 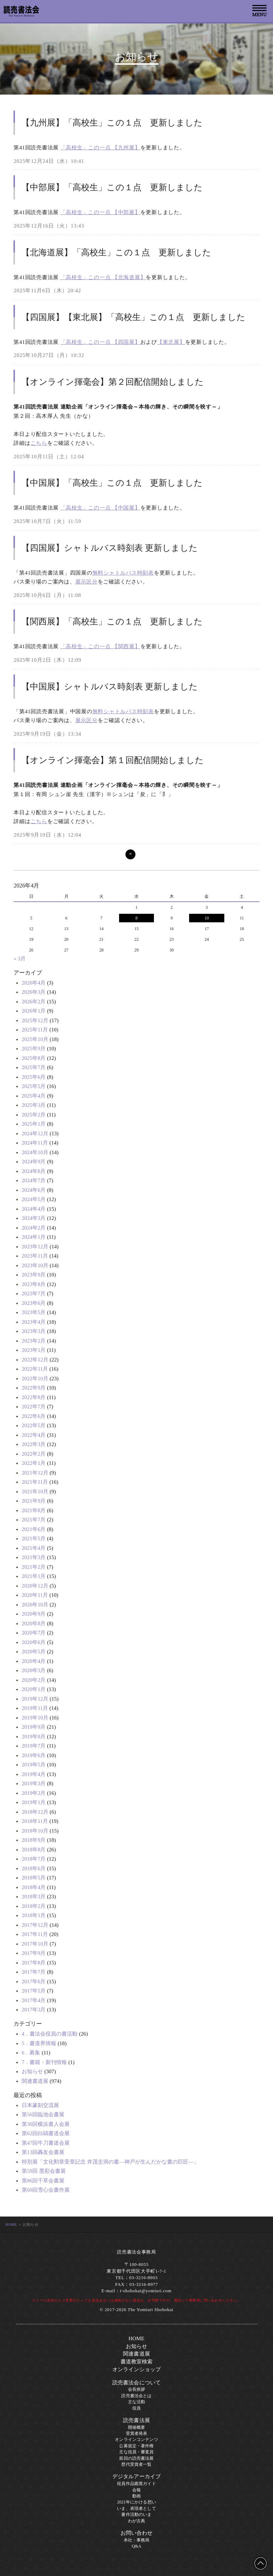 What do you see at coordinates (34, 1011) in the screenshot?
I see `2026年1月` at bounding box center [34, 1011].